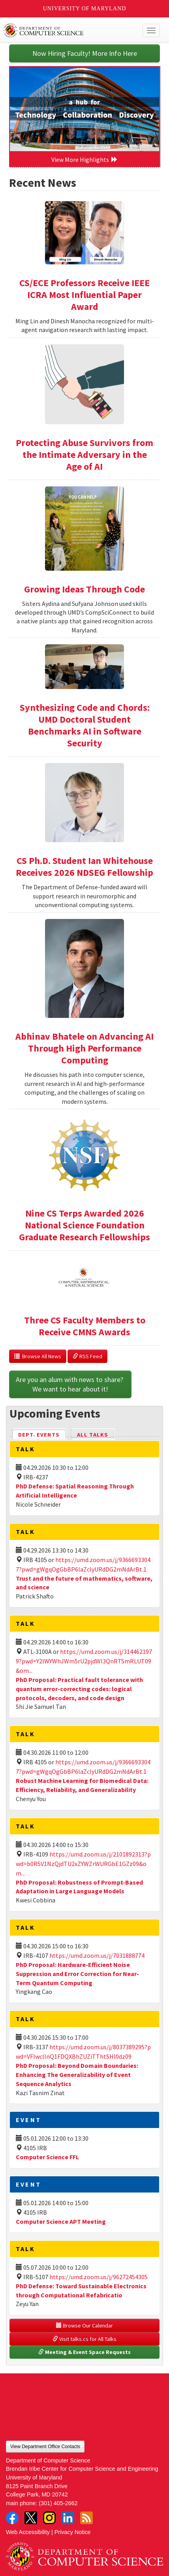  Describe the element at coordinates (72, 2532) in the screenshot. I see `Privacy Notice` at that location.